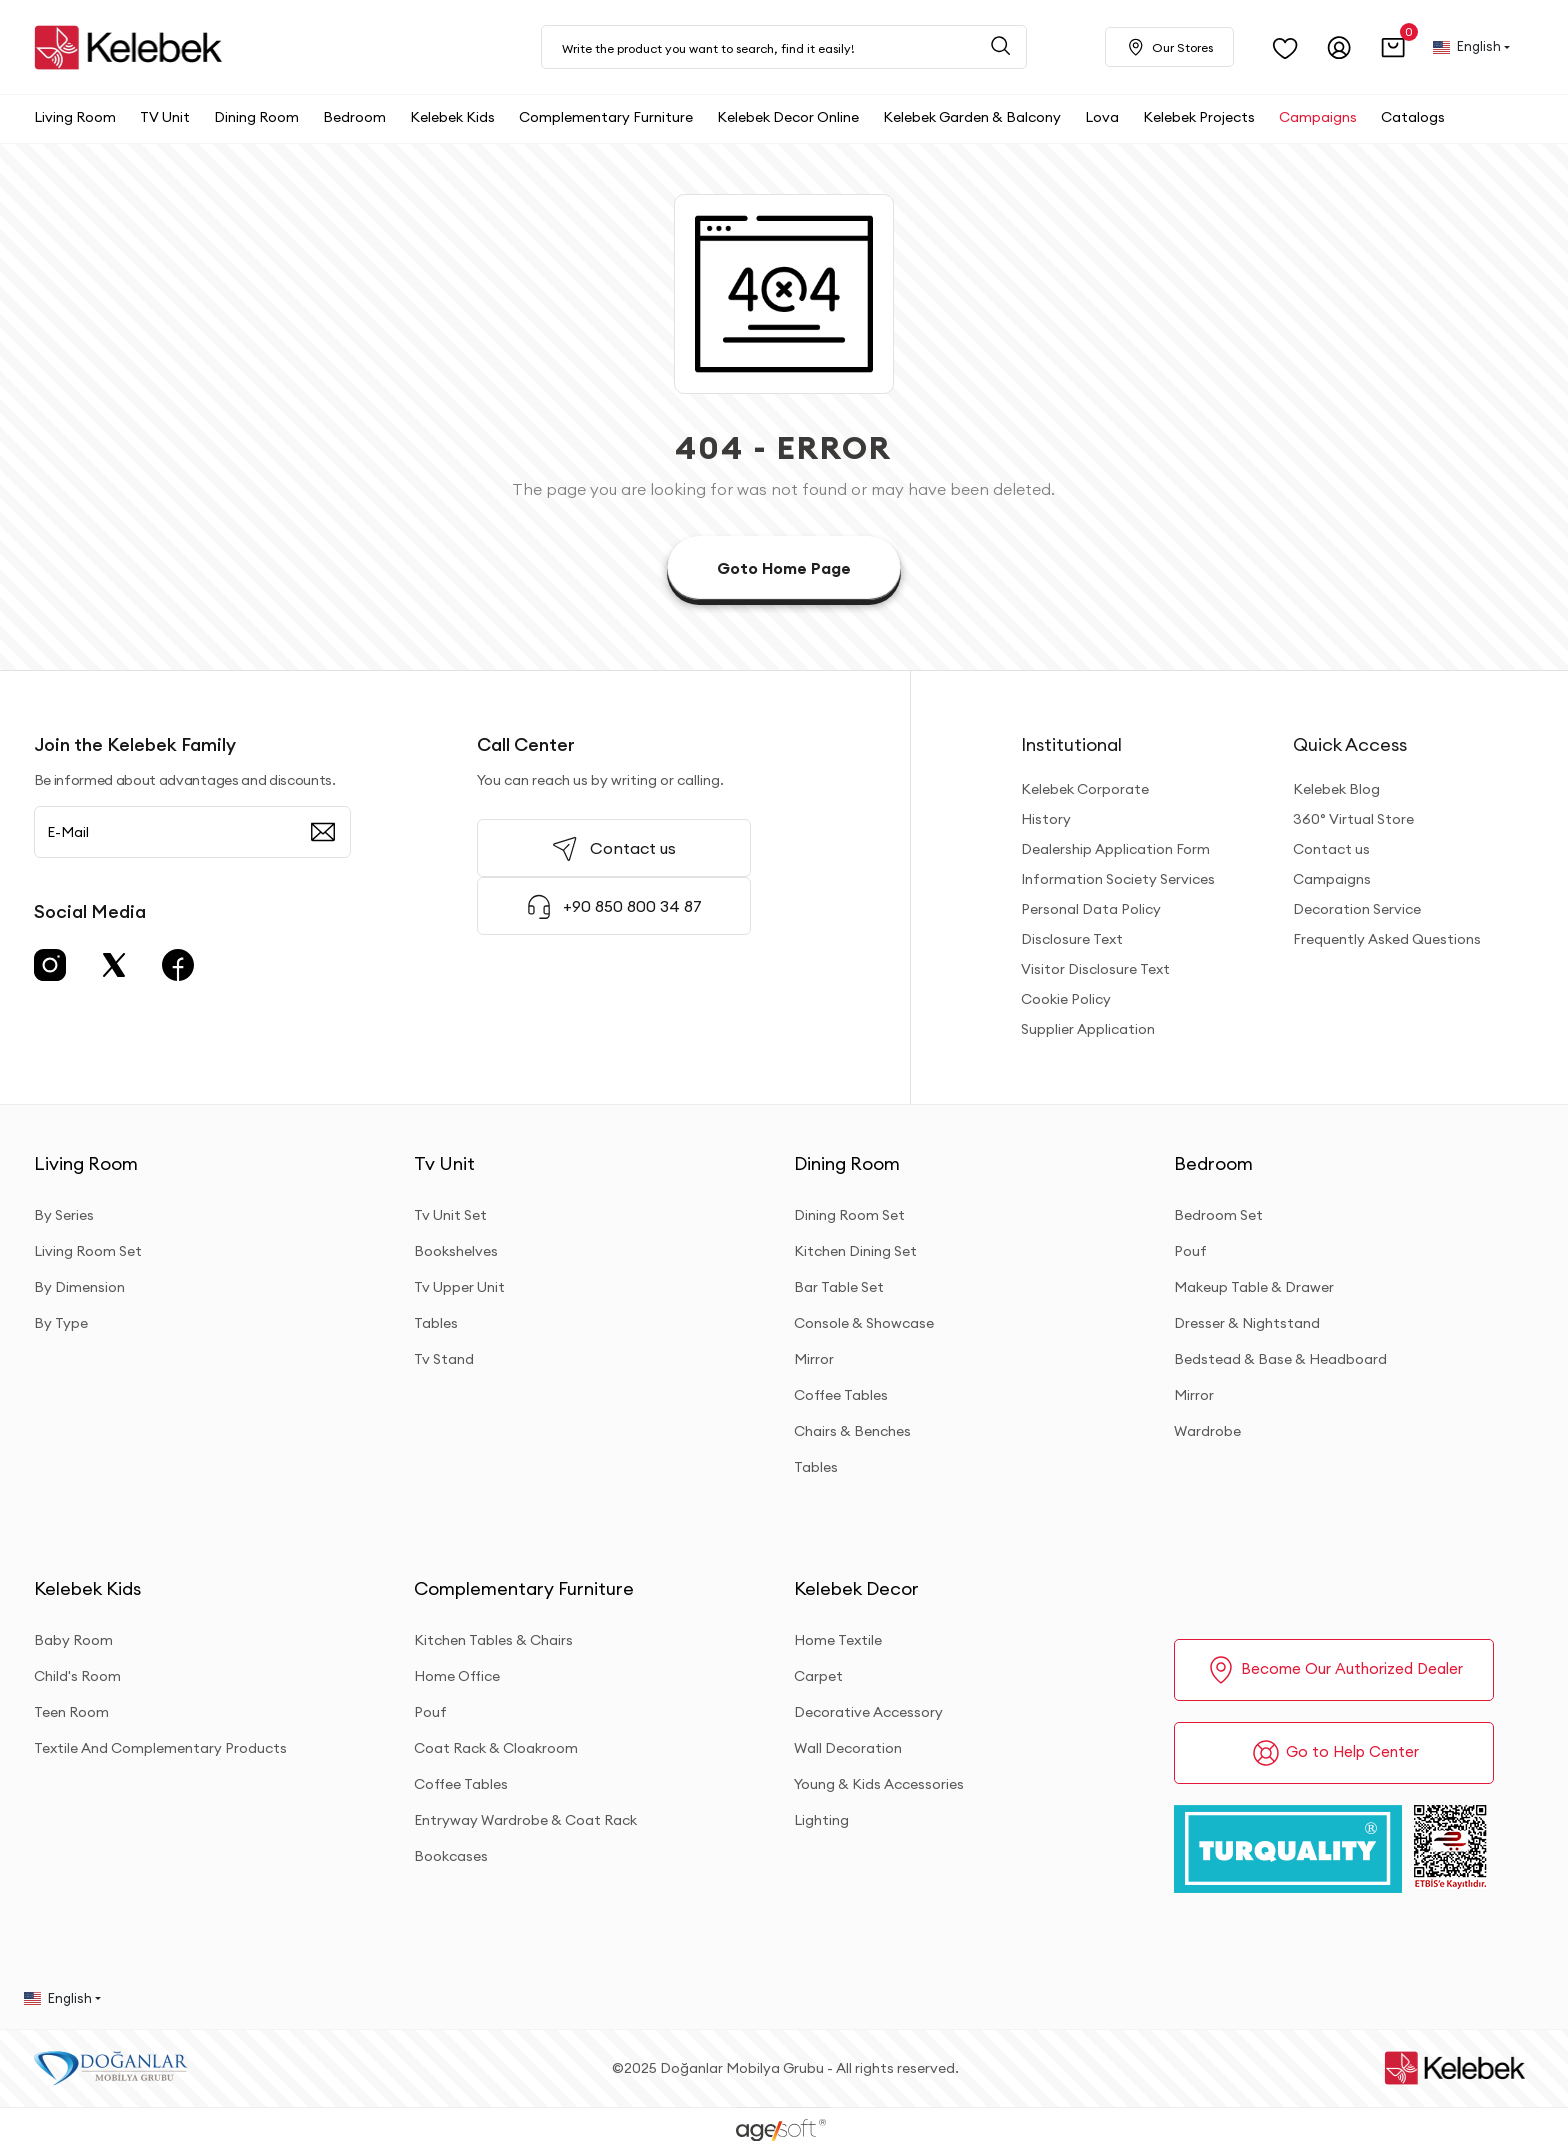 This screenshot has height=2152, width=1568. Describe the element at coordinates (1088, 1029) in the screenshot. I see `Supplier Application` at that location.